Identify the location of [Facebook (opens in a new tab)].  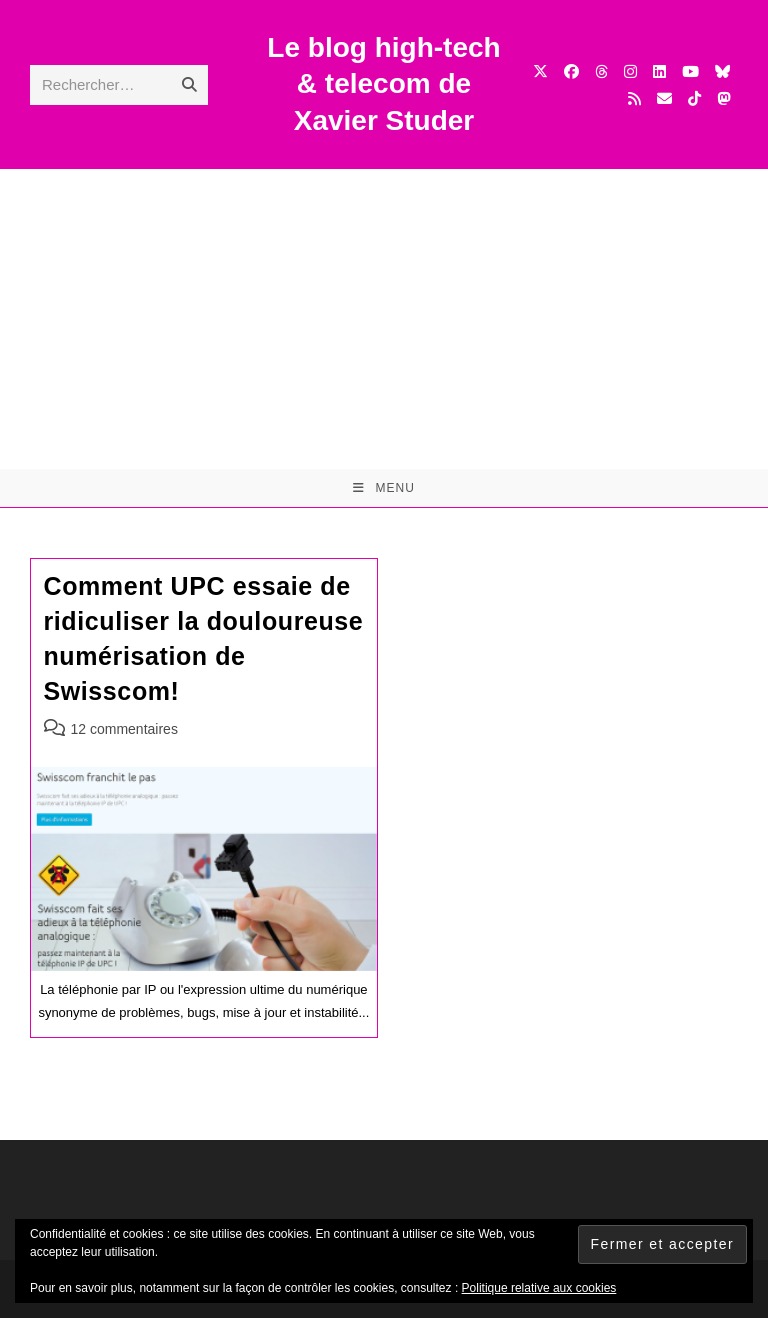
(571, 71).